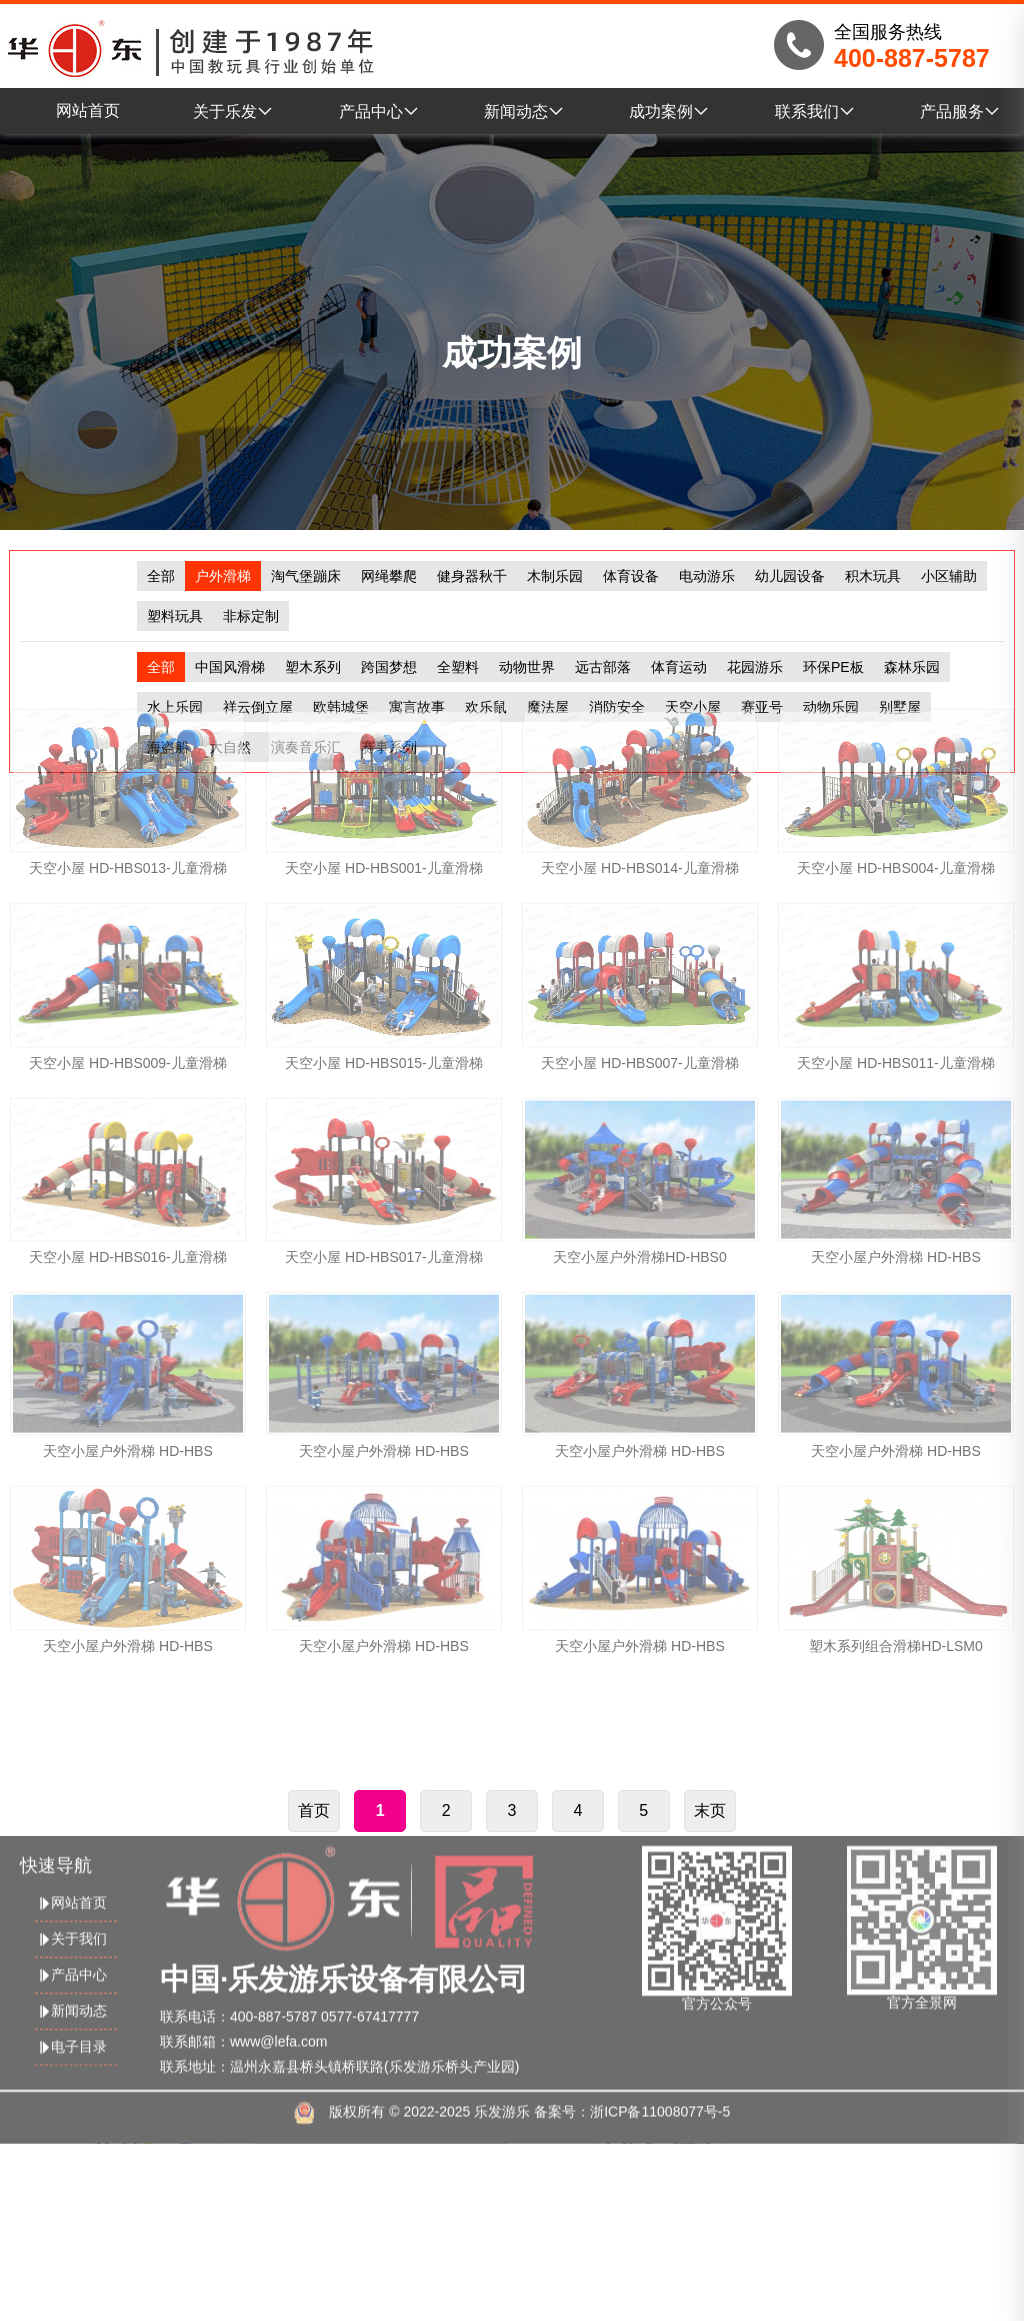 This screenshot has width=1024, height=2321. I want to click on 产品中心, so click(379, 111).